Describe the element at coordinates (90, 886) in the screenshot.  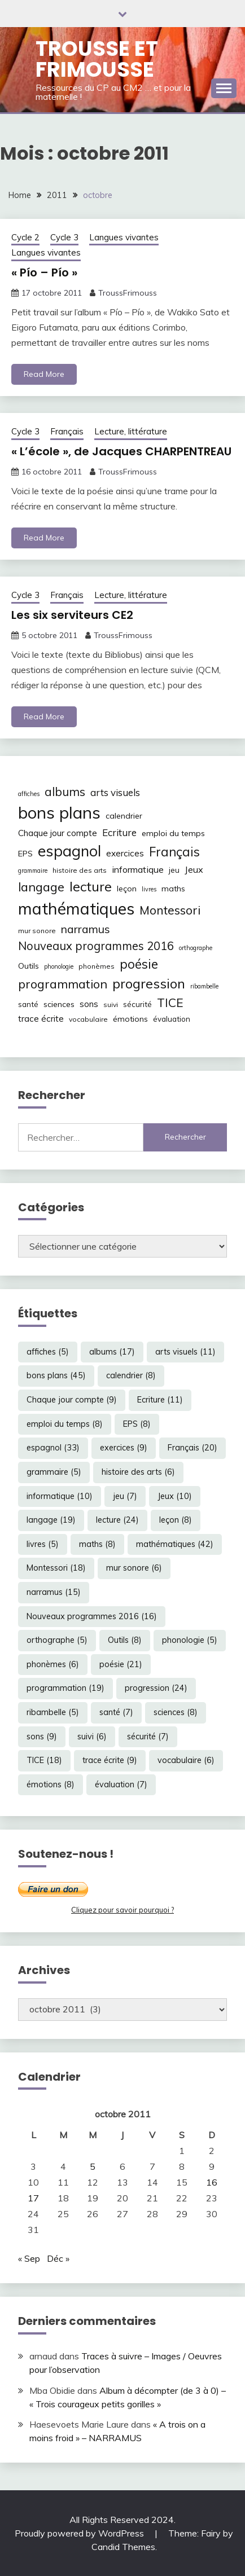
I see `lecture [lecture (24 éléments)]` at that location.